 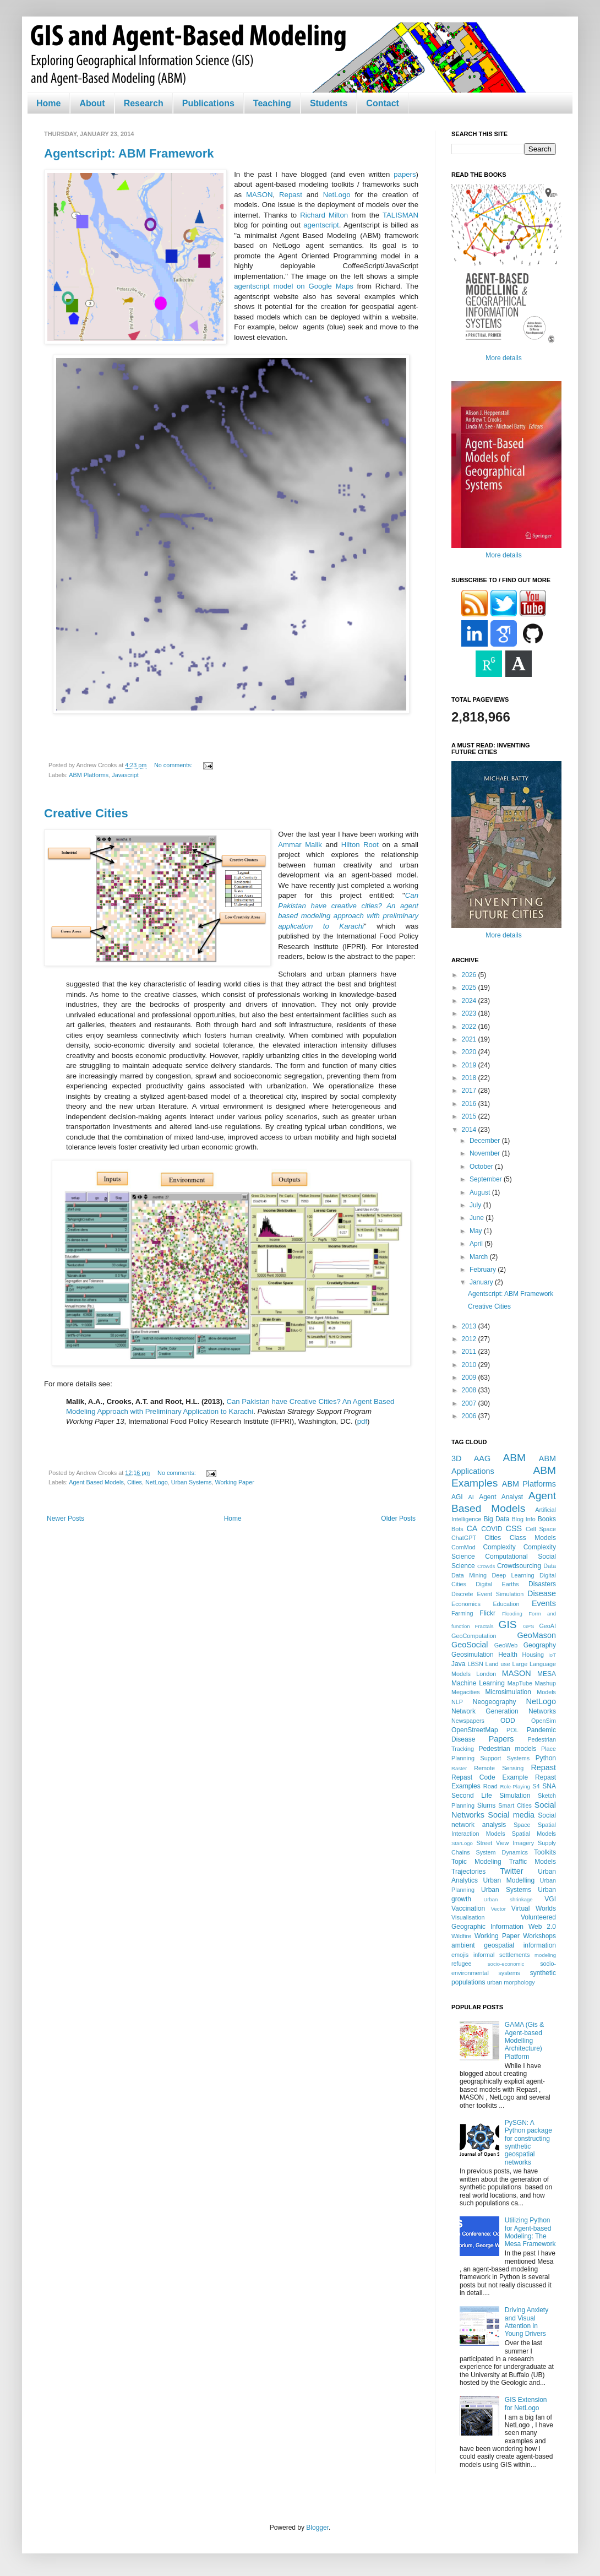 I want to click on GeoWeb, so click(x=505, y=1645).